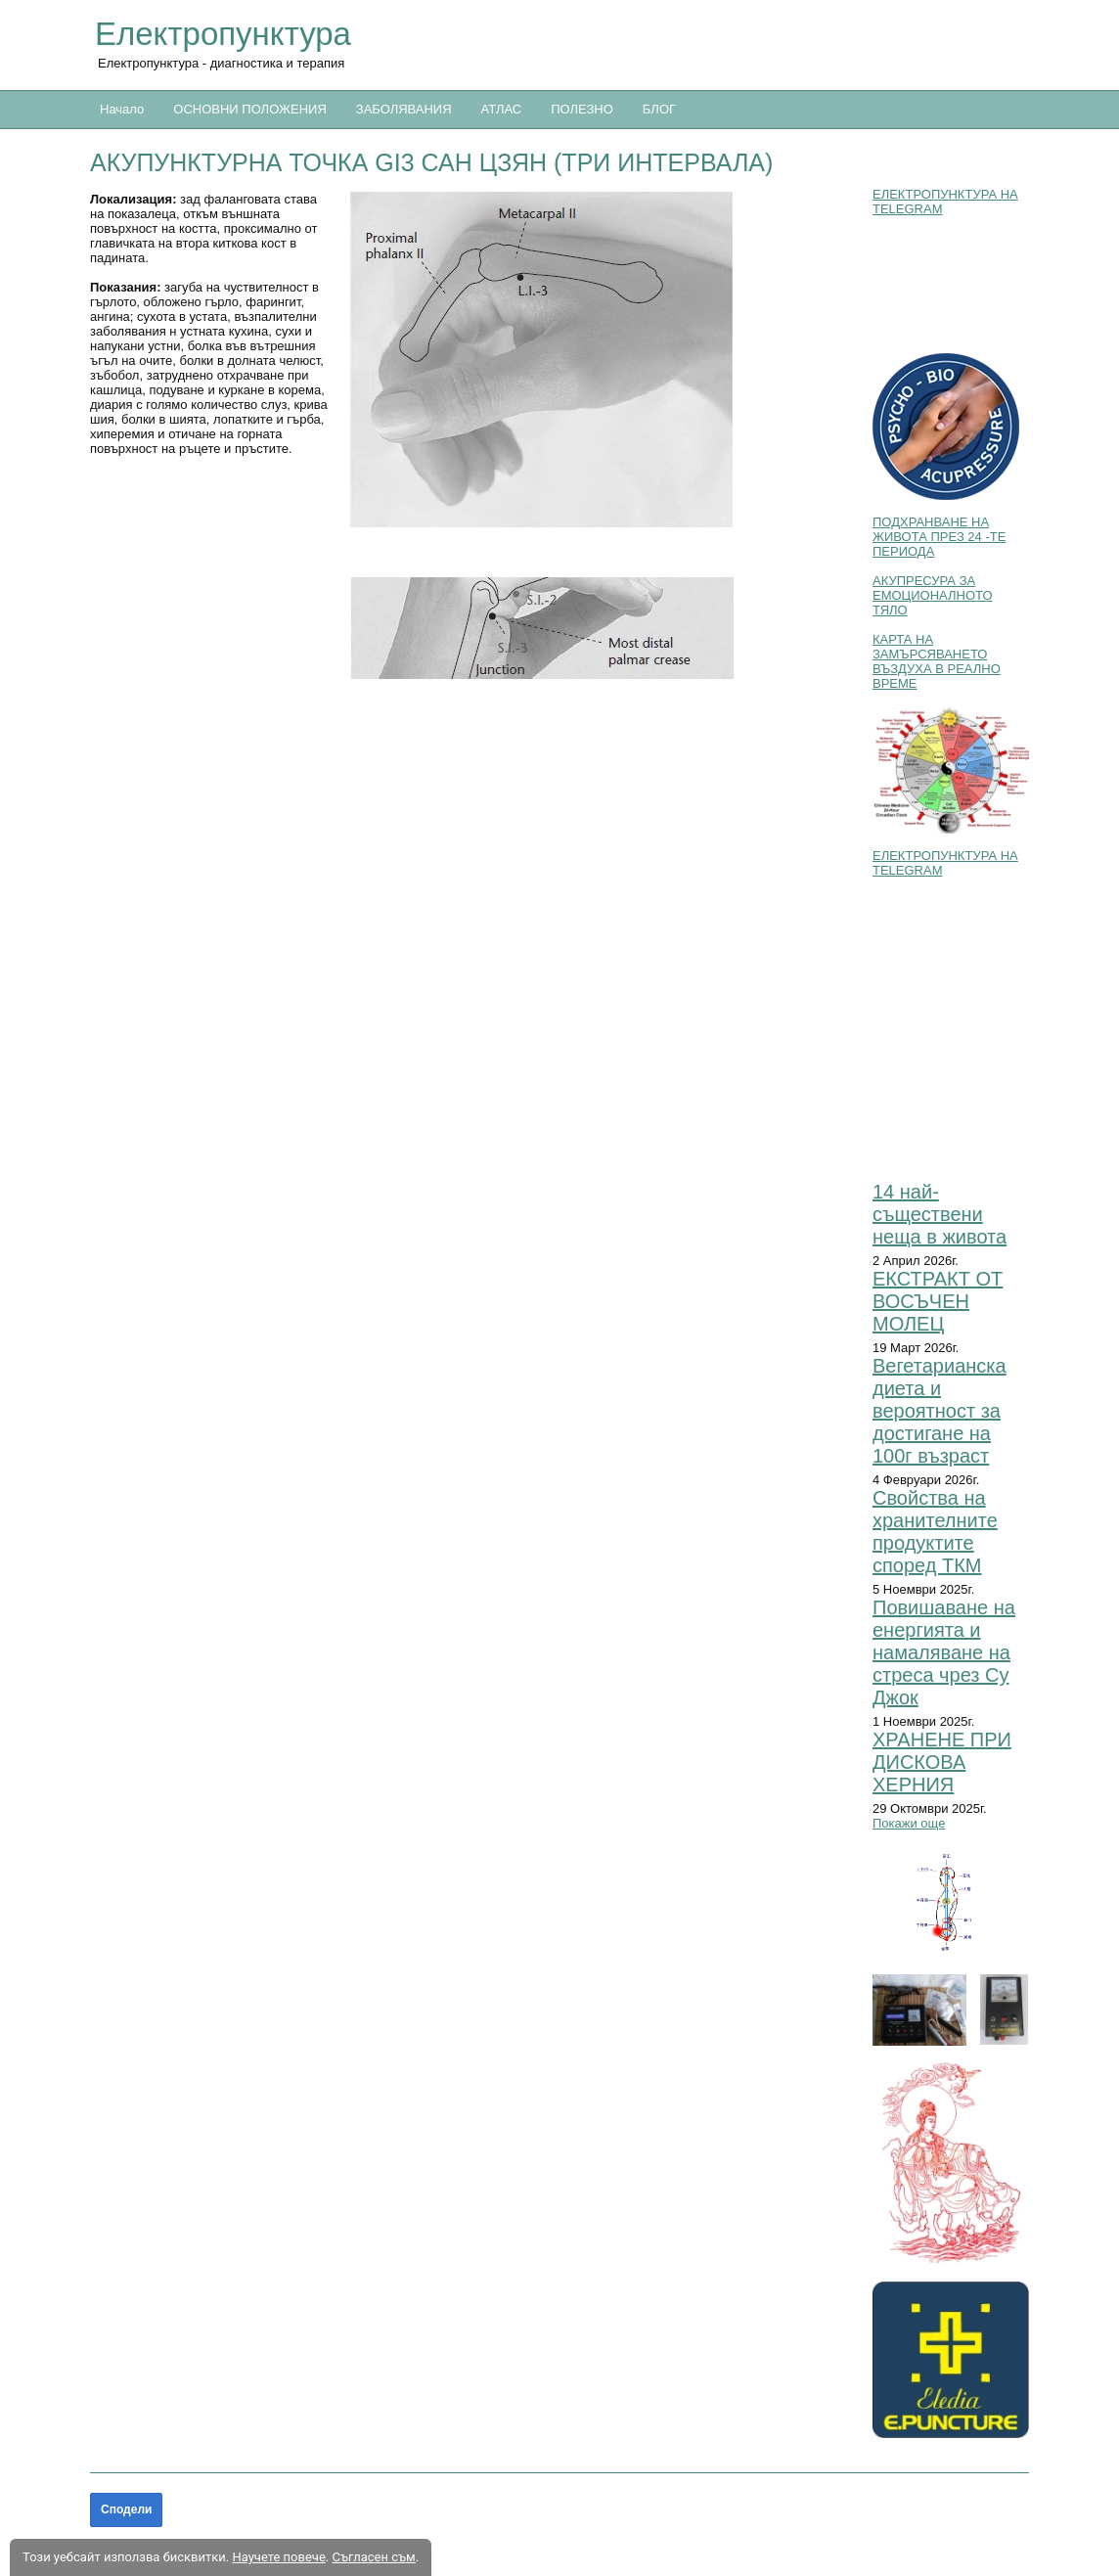 The width and height of the screenshot is (1119, 2576). Describe the element at coordinates (945, 201) in the screenshot. I see `ЕЛЕКТРОПУНКТУРА НА TELEGRAM` at that location.